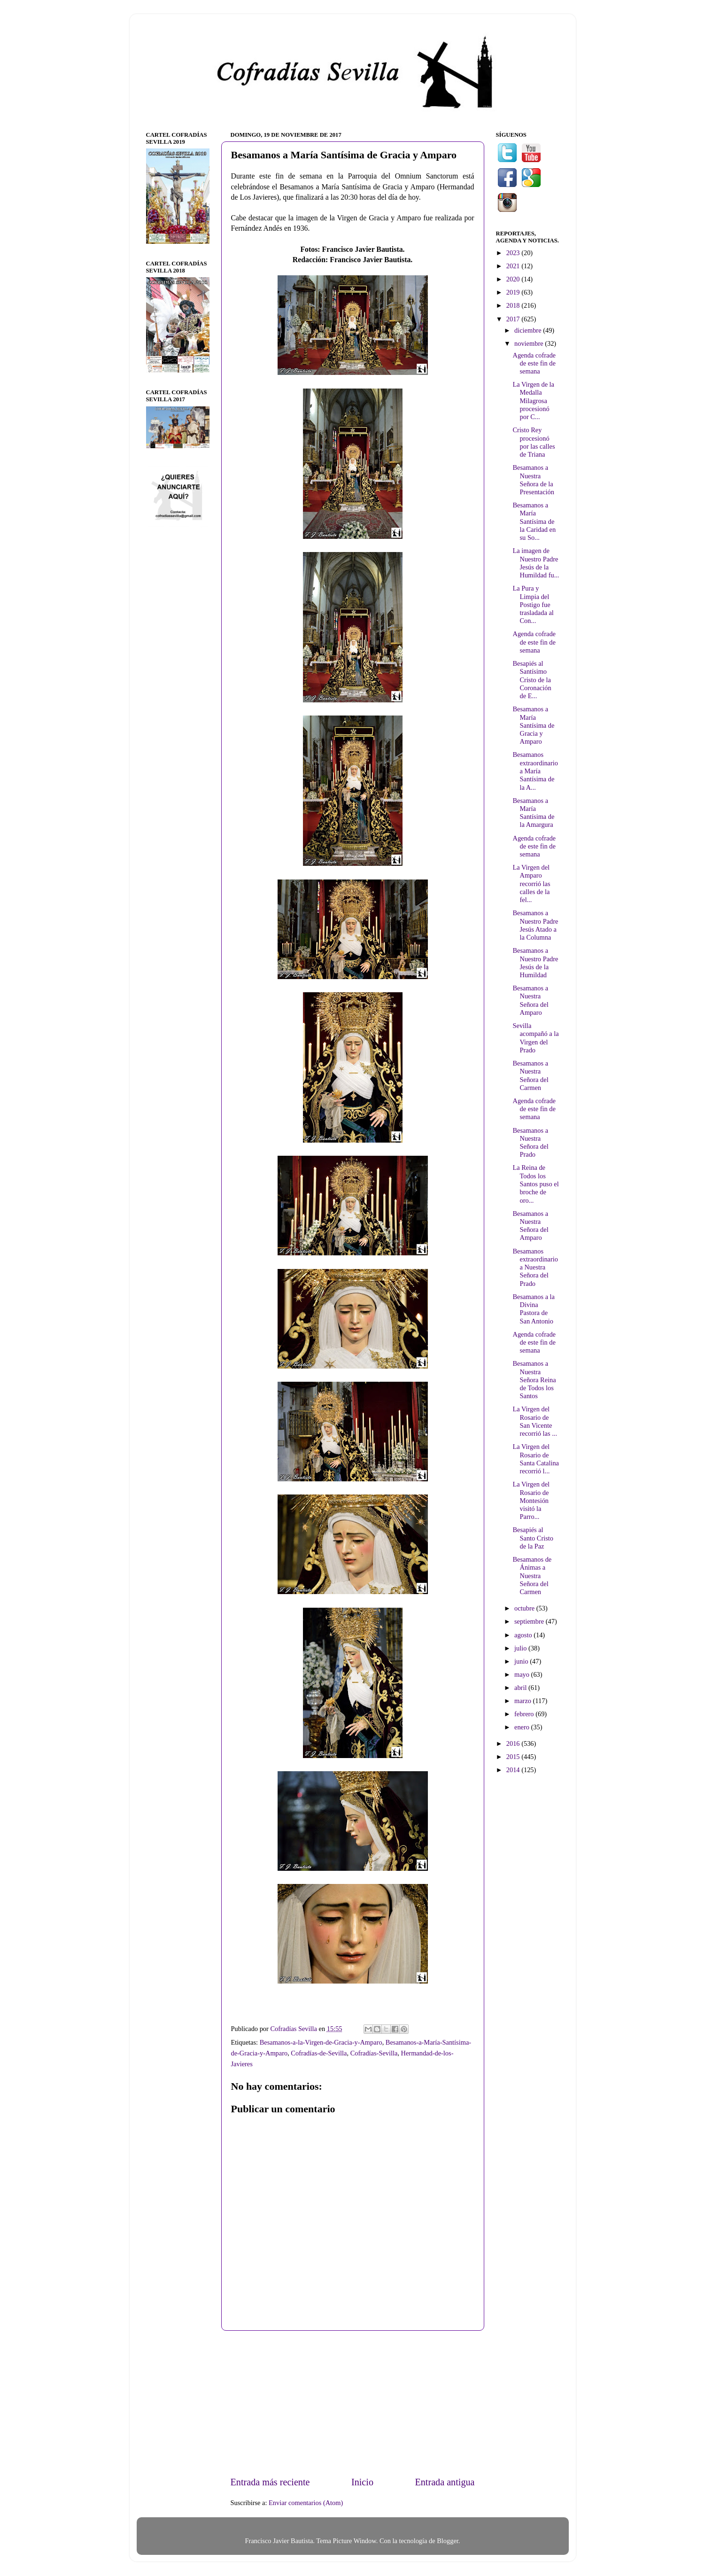 The width and height of the screenshot is (705, 2576). What do you see at coordinates (529, 343) in the screenshot?
I see `noviembre` at bounding box center [529, 343].